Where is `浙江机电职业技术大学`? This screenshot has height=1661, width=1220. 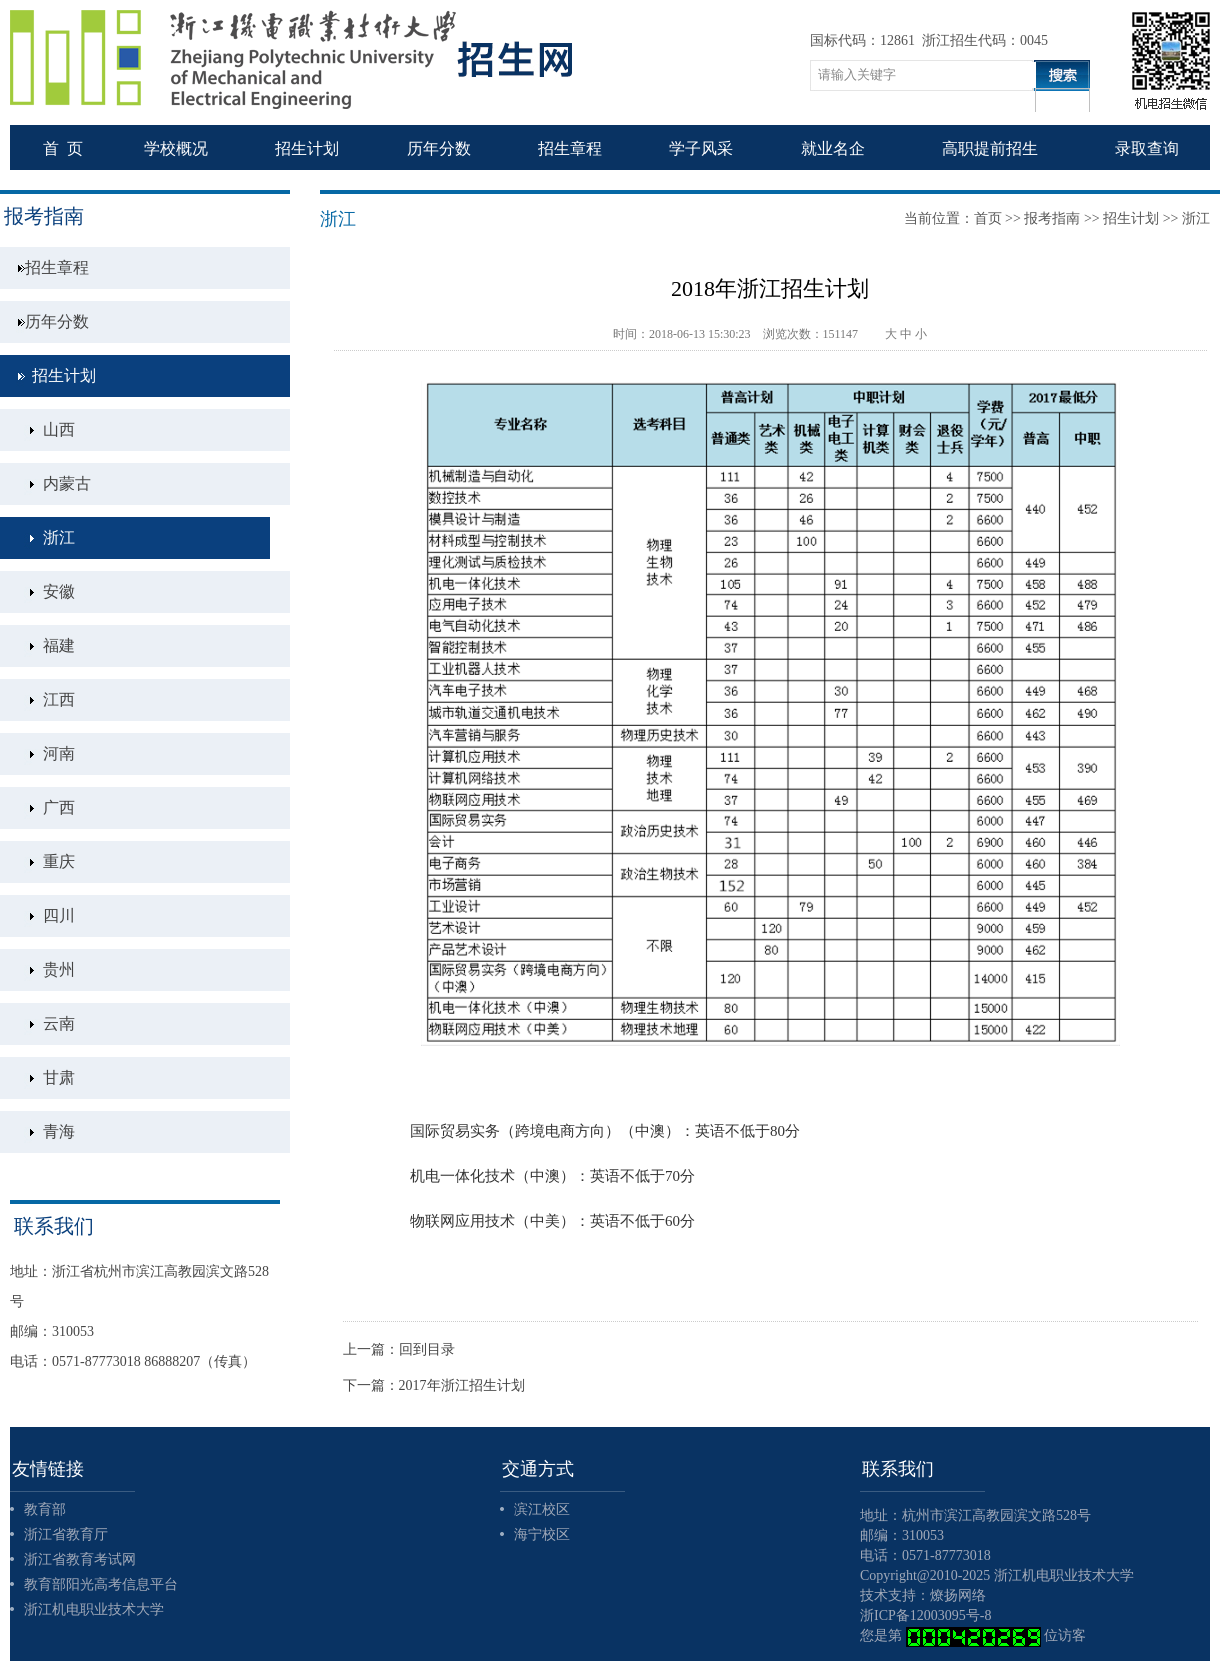 浙江机电职业技术大学 is located at coordinates (94, 1609).